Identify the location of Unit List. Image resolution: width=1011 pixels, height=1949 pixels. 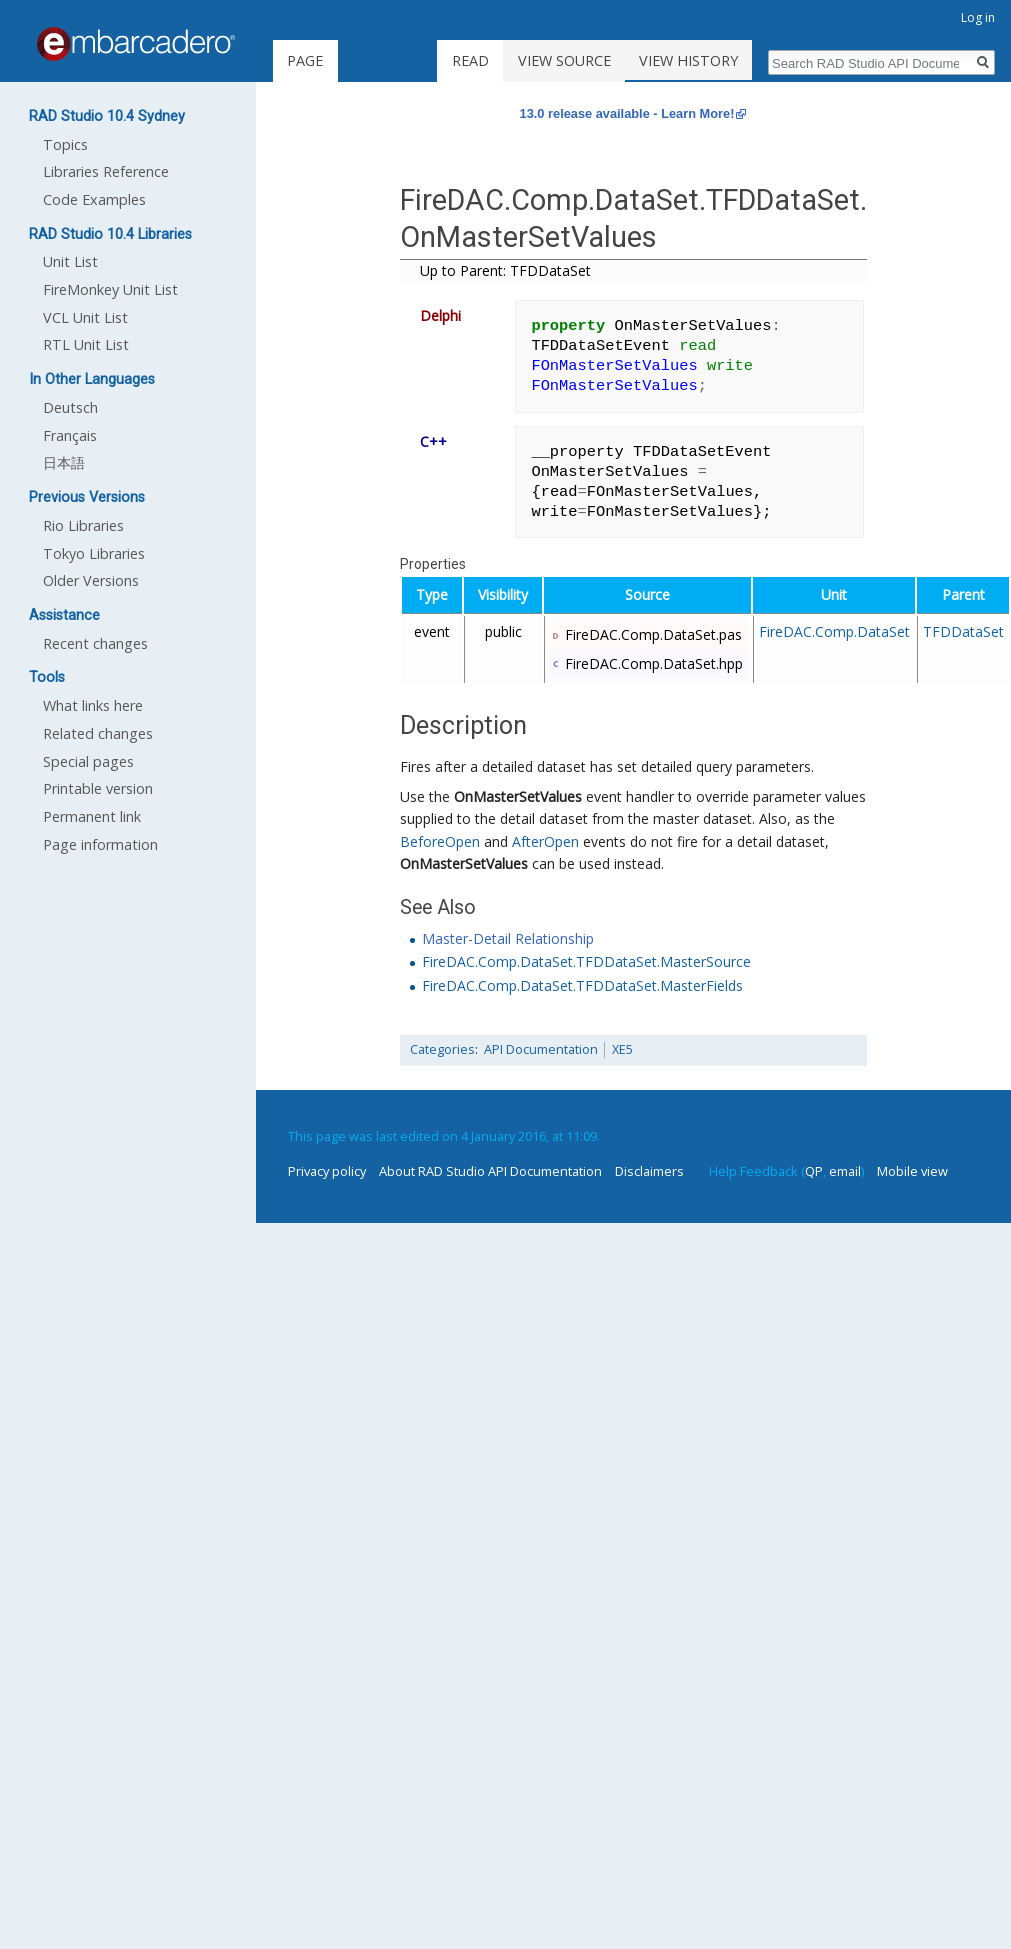
(70, 261).